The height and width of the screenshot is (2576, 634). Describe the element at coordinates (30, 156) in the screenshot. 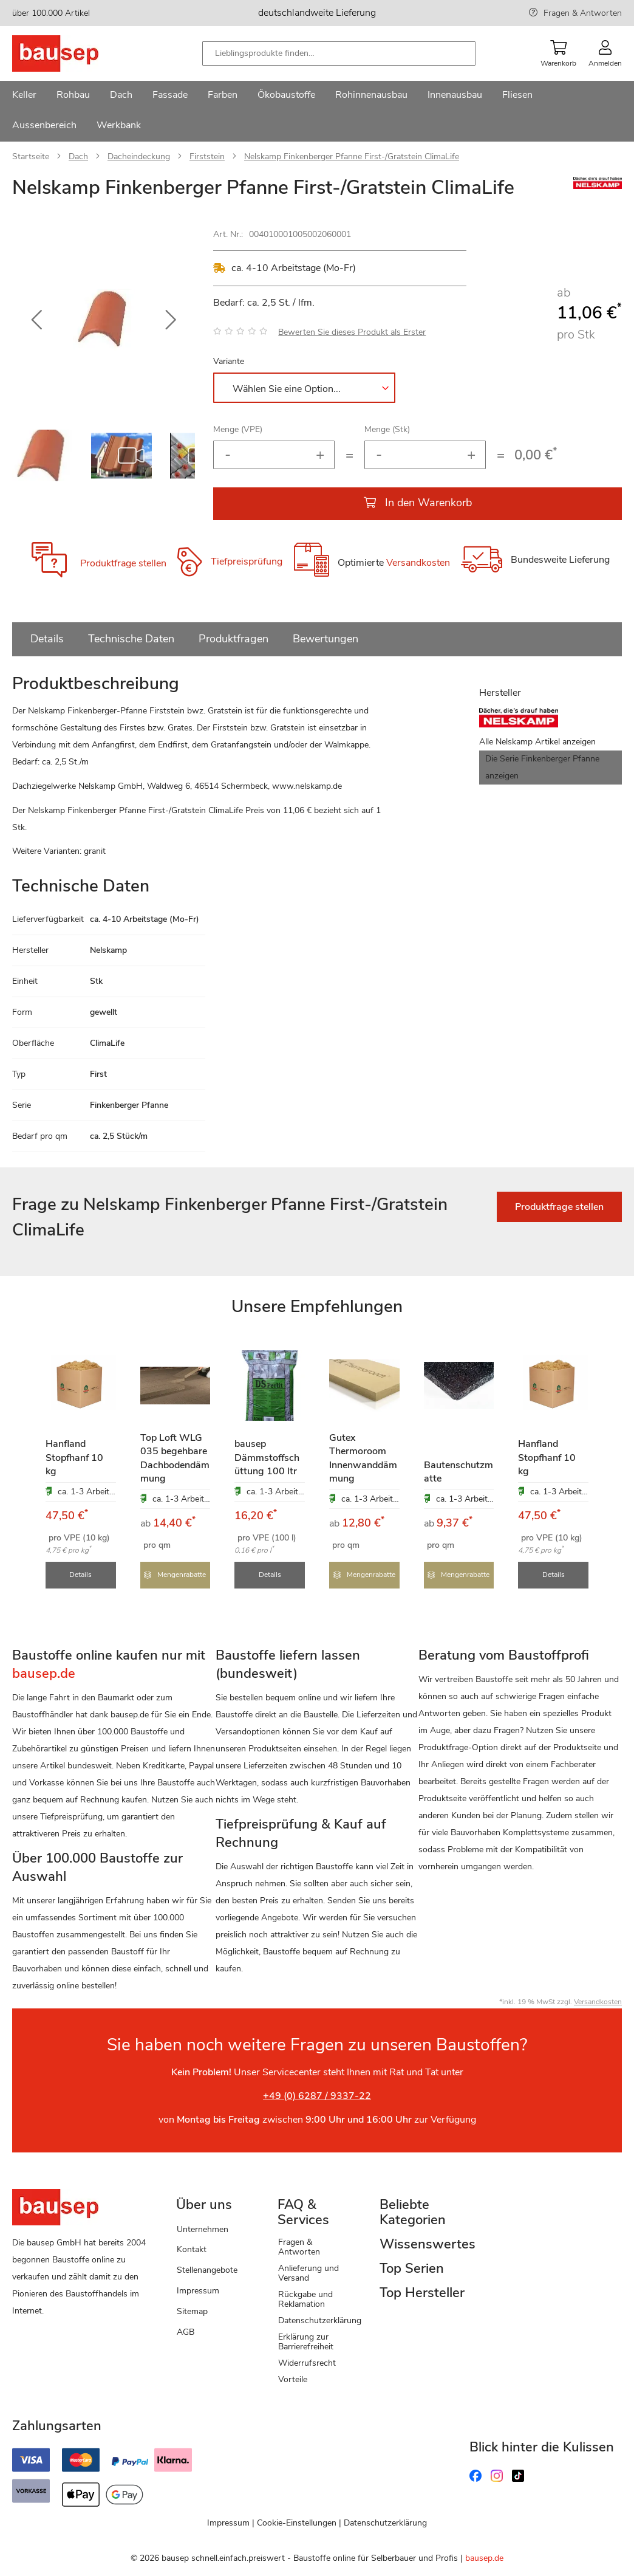

I see `Startseite` at that location.